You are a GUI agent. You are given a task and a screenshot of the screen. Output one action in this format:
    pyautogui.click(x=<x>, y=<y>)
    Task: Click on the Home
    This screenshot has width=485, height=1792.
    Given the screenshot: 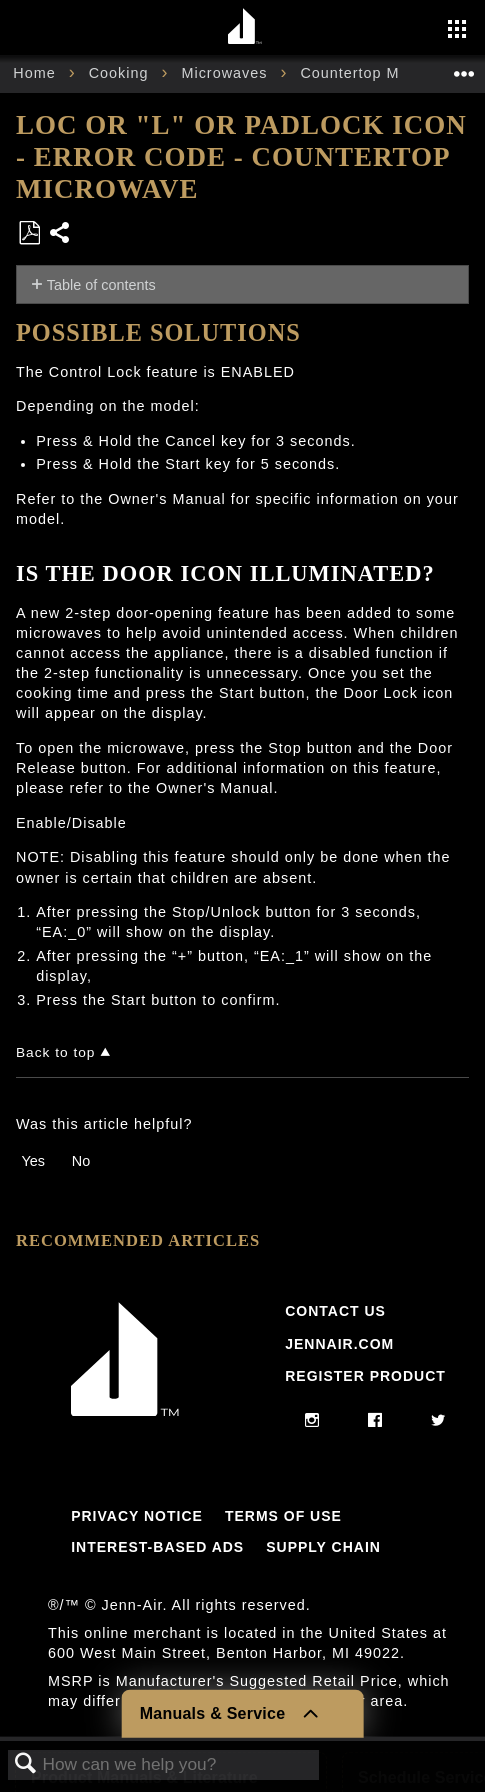 What is the action you would take?
    pyautogui.click(x=36, y=73)
    